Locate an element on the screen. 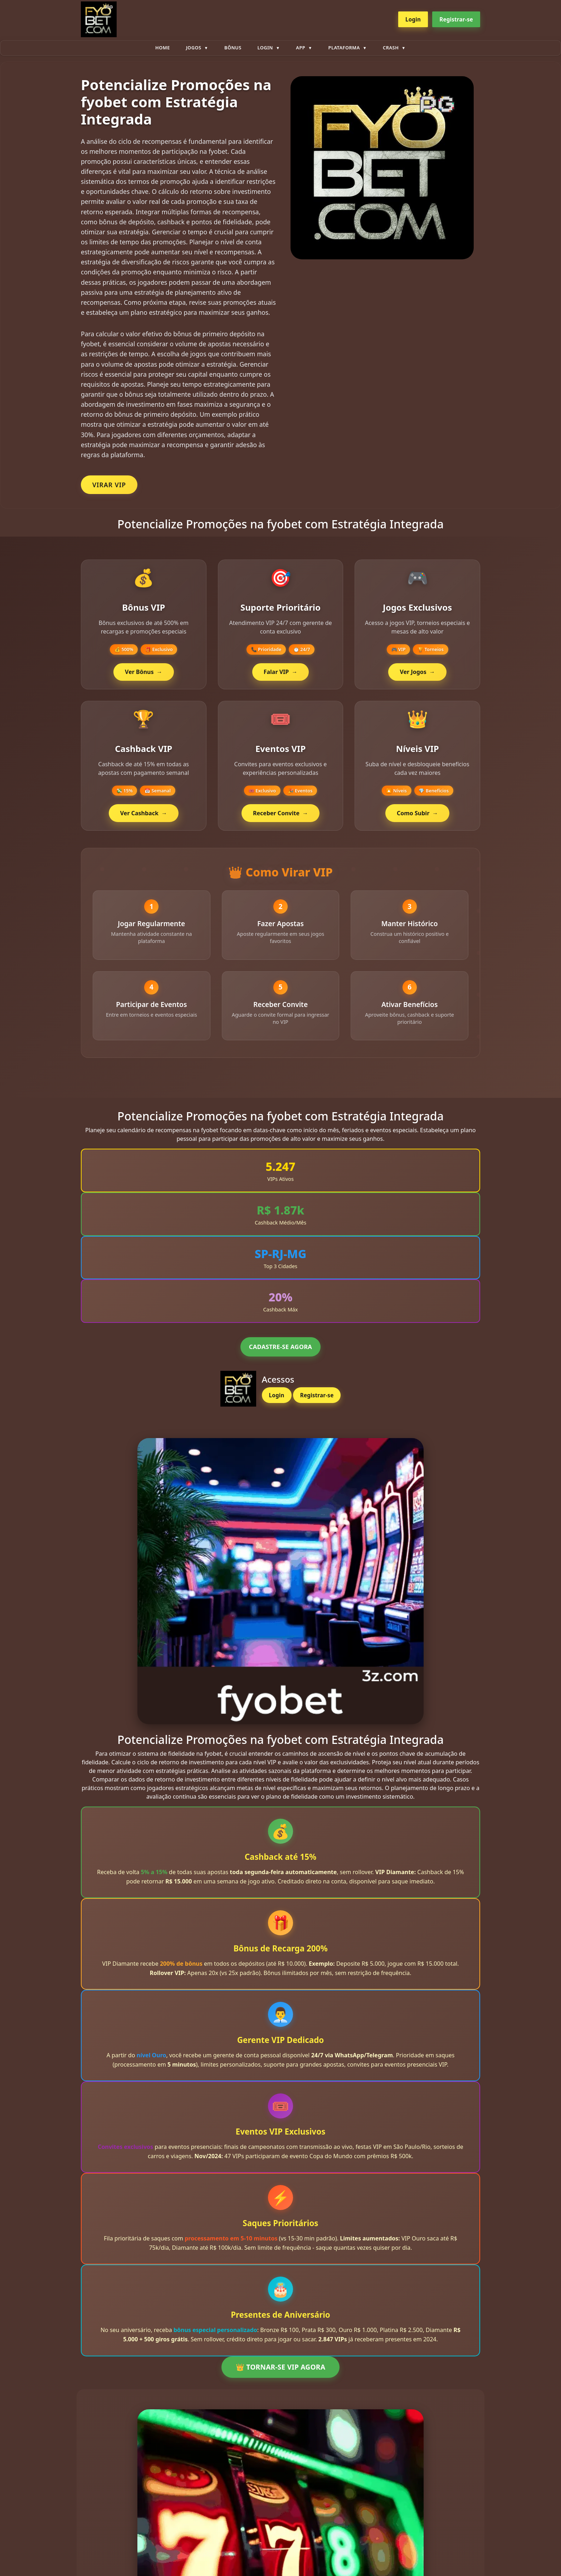 Image resolution: width=561 pixels, height=2576 pixels. Registrar-se is located at coordinates (456, 19).